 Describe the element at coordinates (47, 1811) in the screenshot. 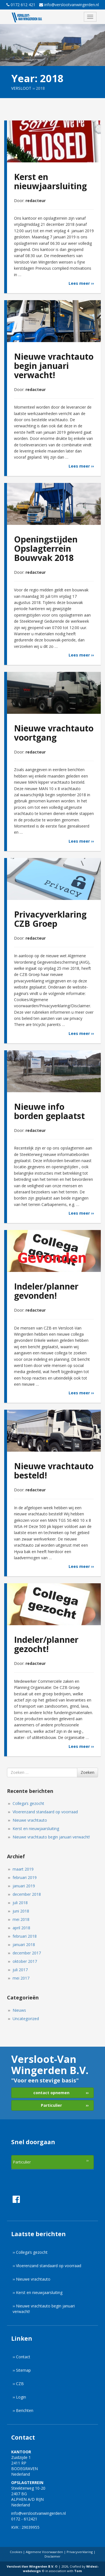

I see `Vloerenzand standaard op voorraad` at that location.